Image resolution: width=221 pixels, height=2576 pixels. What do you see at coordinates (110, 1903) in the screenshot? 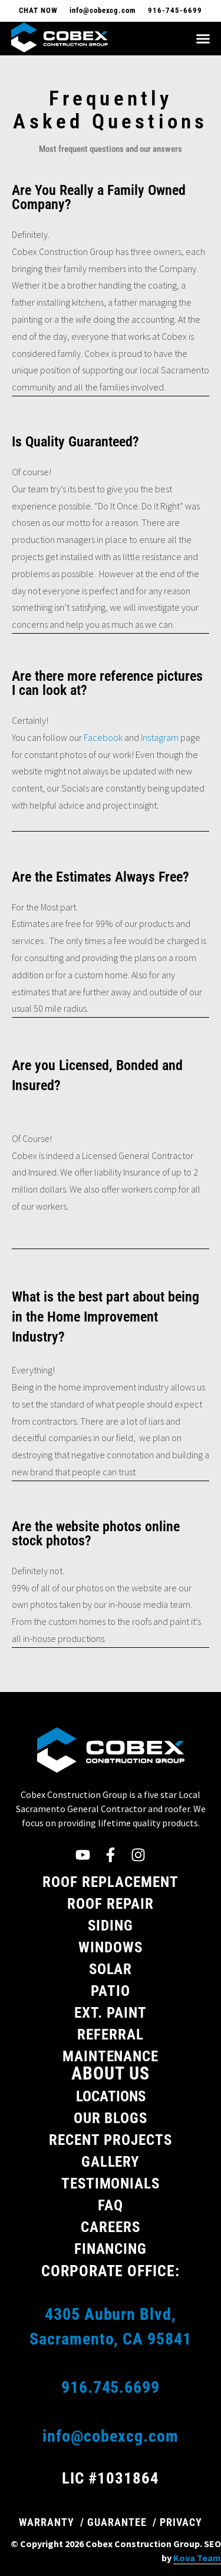
I see `Roof Repair` at bounding box center [110, 1903].